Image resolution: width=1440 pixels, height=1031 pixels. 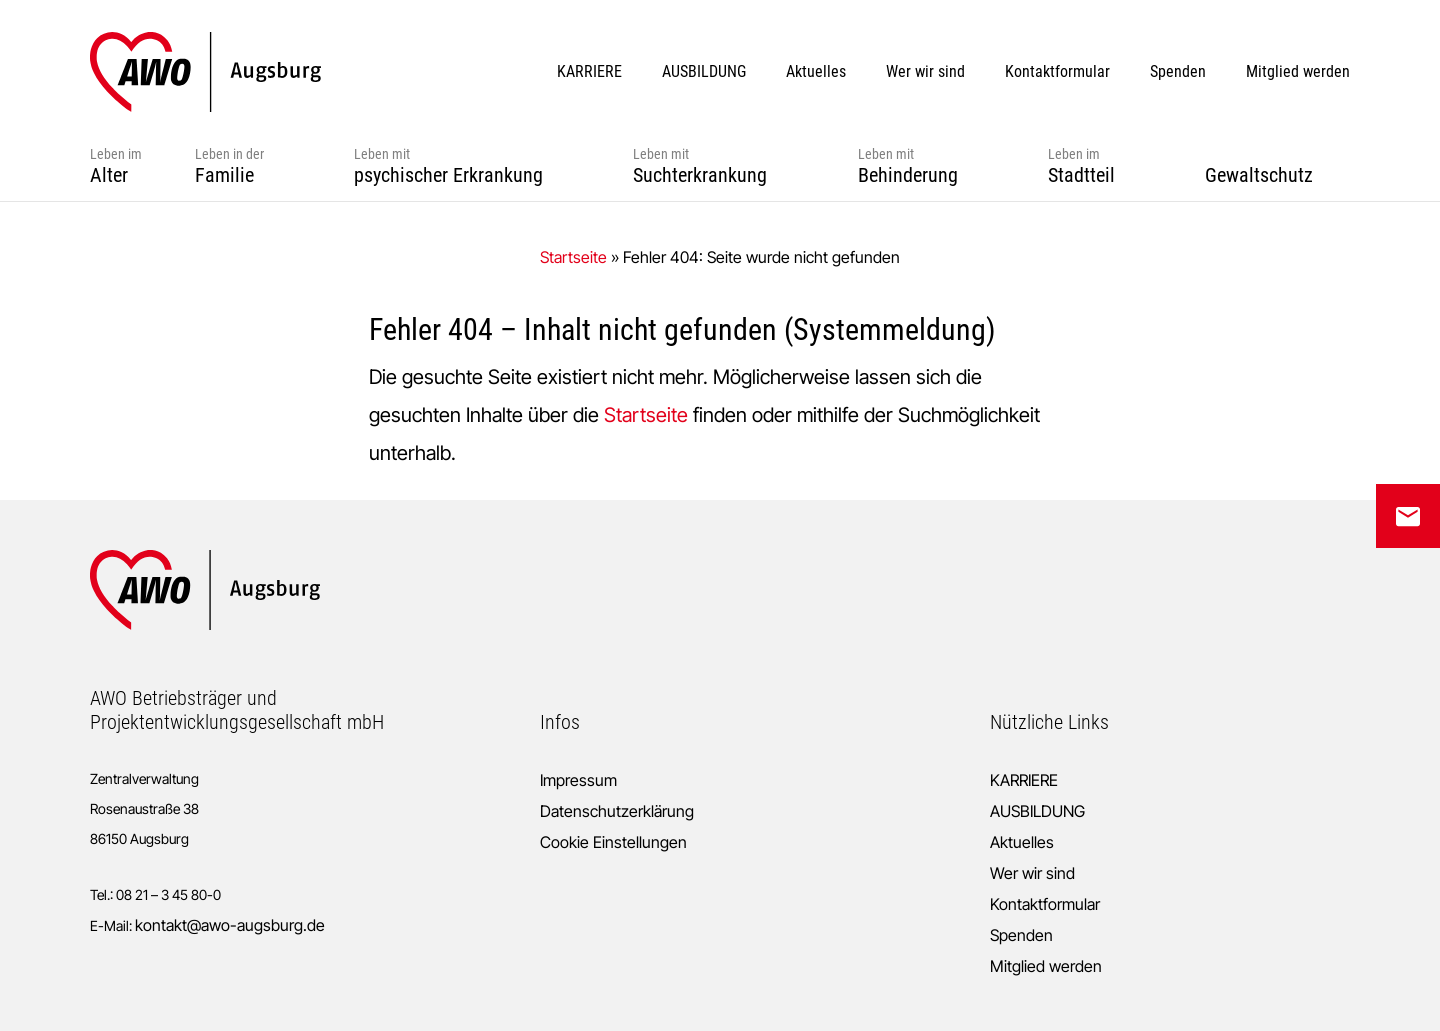 What do you see at coordinates (573, 257) in the screenshot?
I see `Startseite` at bounding box center [573, 257].